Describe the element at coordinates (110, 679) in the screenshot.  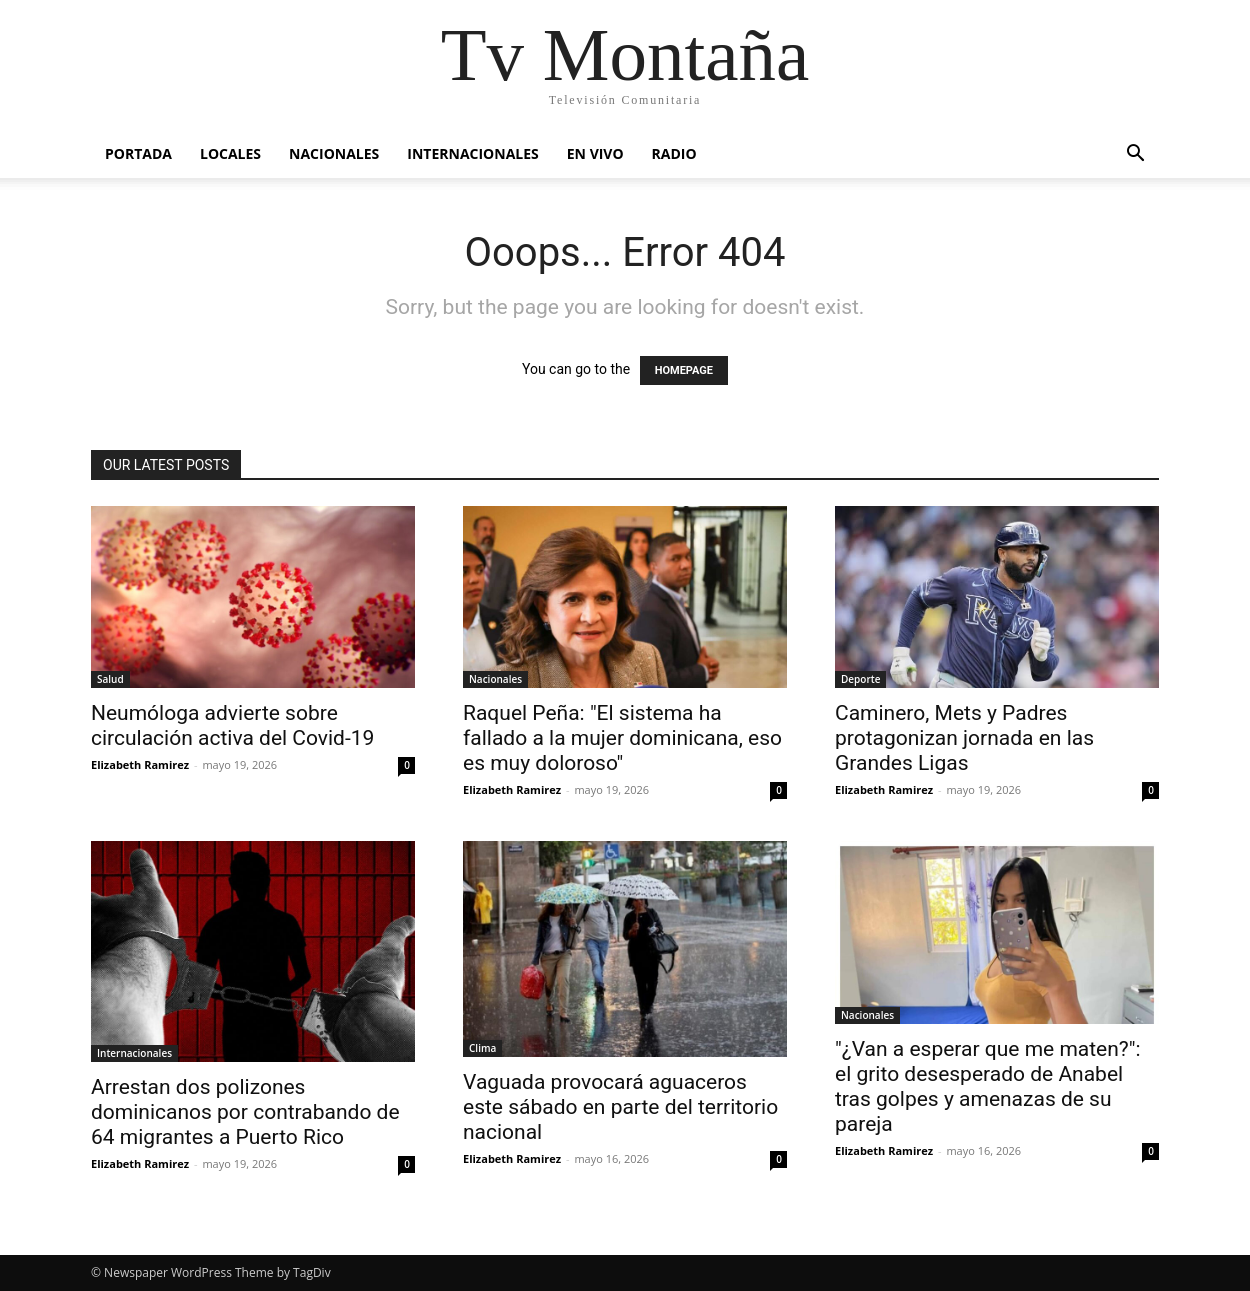
I see `Salud` at that location.